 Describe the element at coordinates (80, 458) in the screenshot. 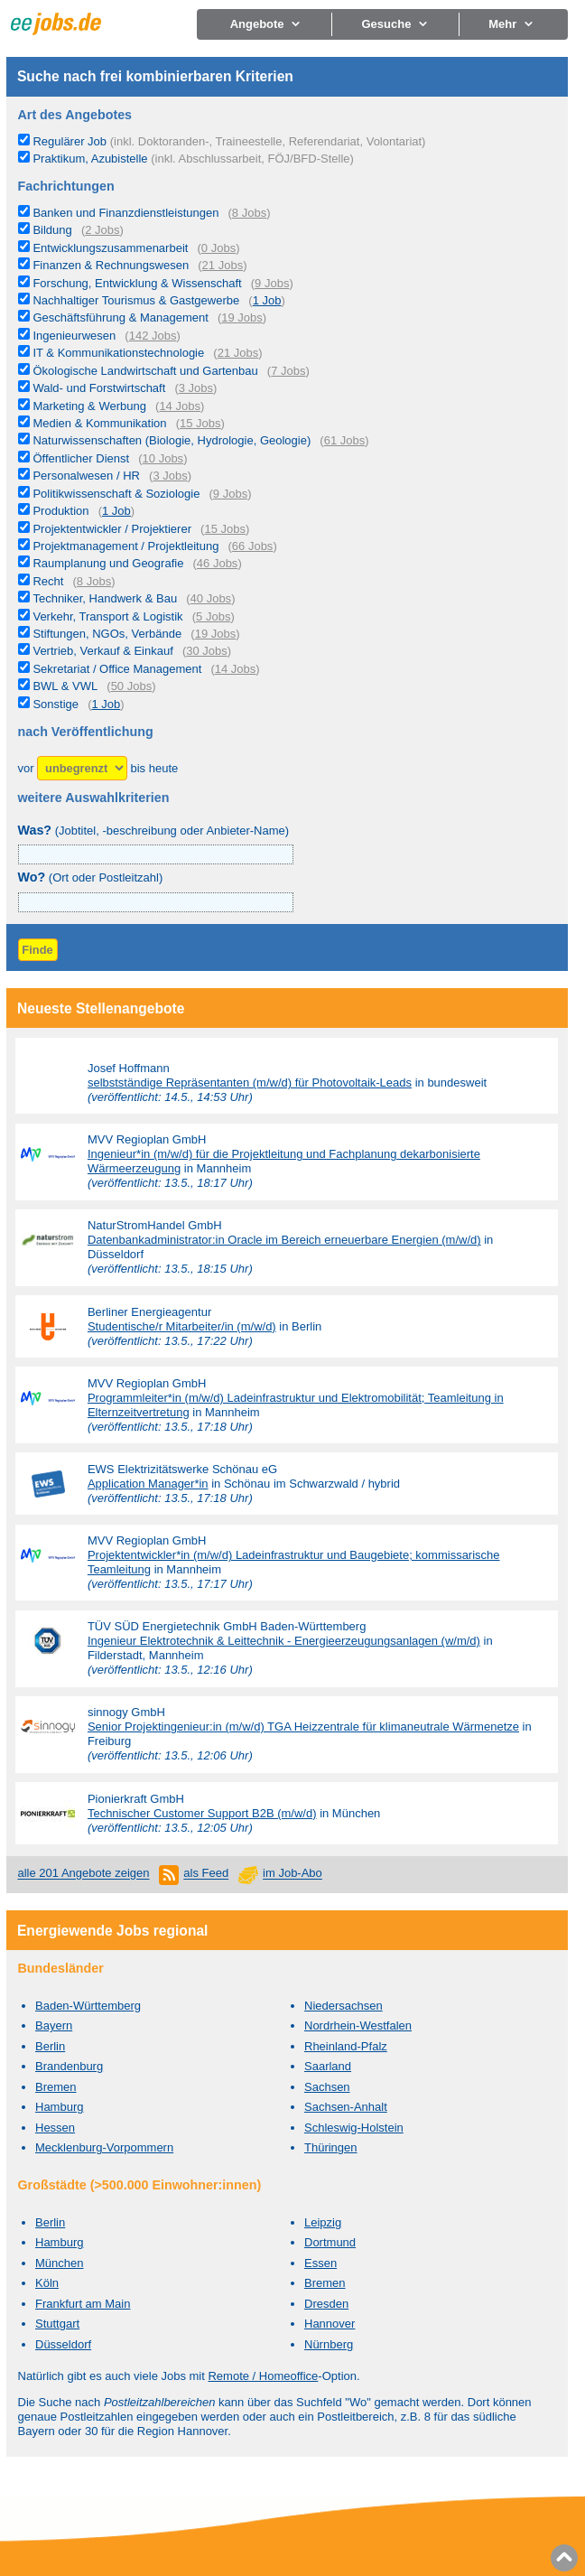

I see `Öffentlicher Dienst` at that location.